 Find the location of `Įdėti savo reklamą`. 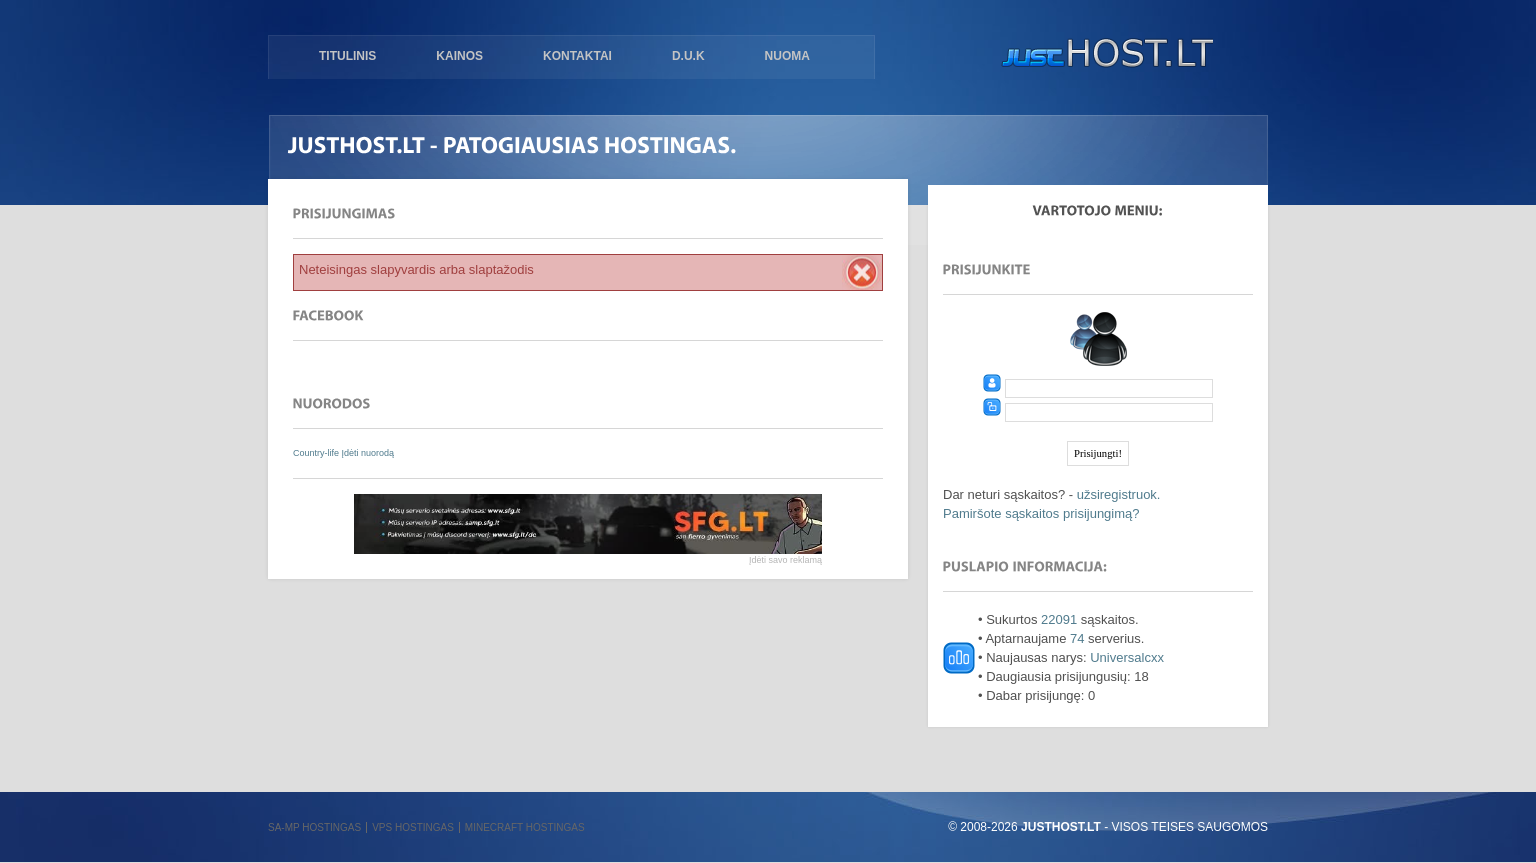

Įdėti savo reklamą is located at coordinates (785, 560).